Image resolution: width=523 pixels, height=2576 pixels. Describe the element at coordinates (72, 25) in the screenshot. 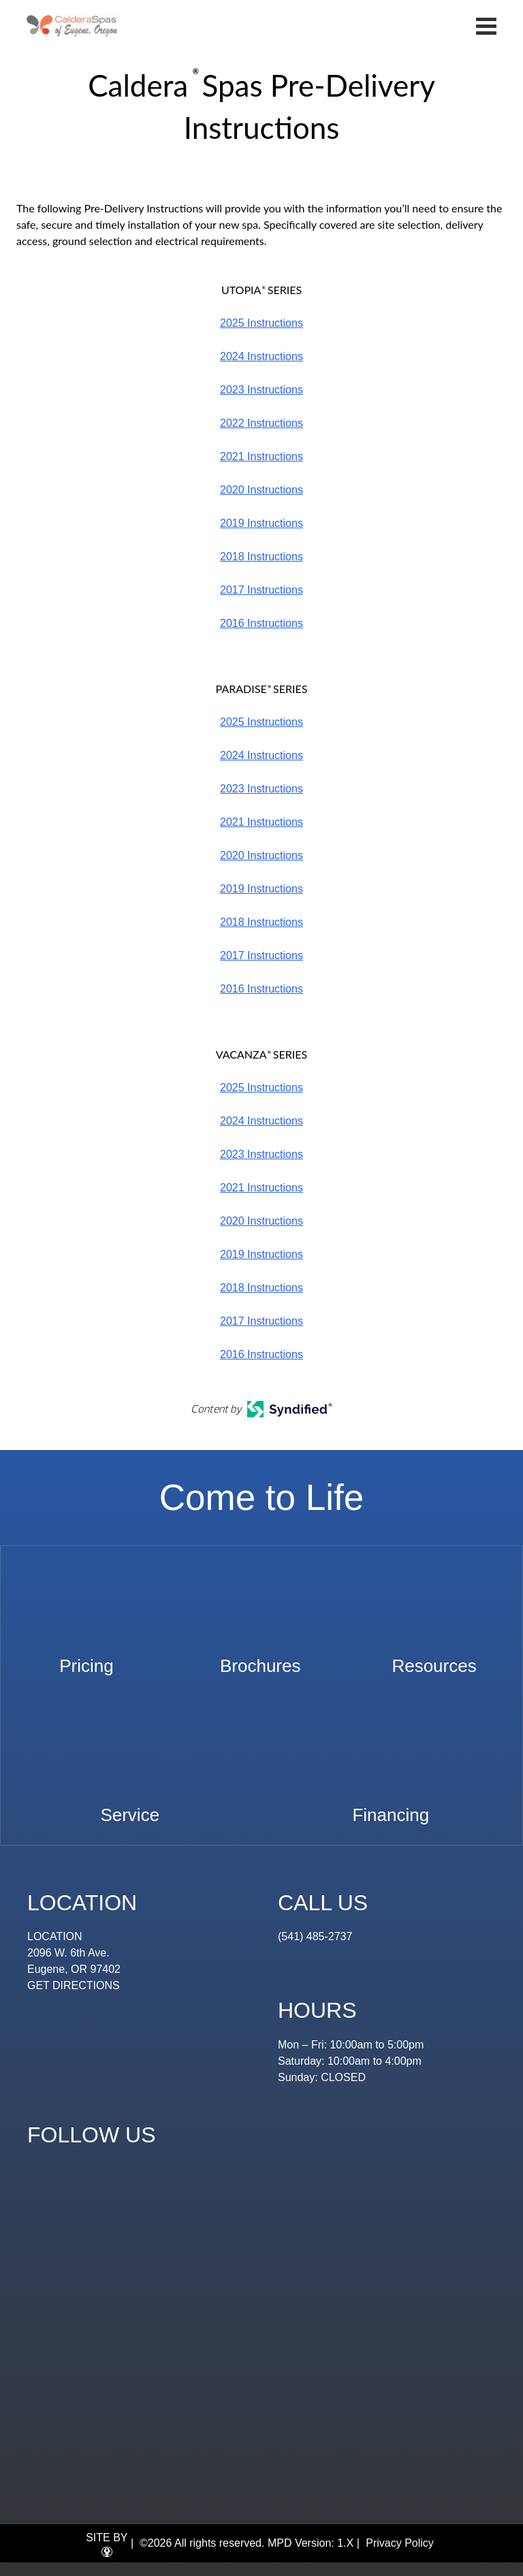

I see `Caldera® Spas Pre-Delivery Instructions | Eugene Spa` at that location.